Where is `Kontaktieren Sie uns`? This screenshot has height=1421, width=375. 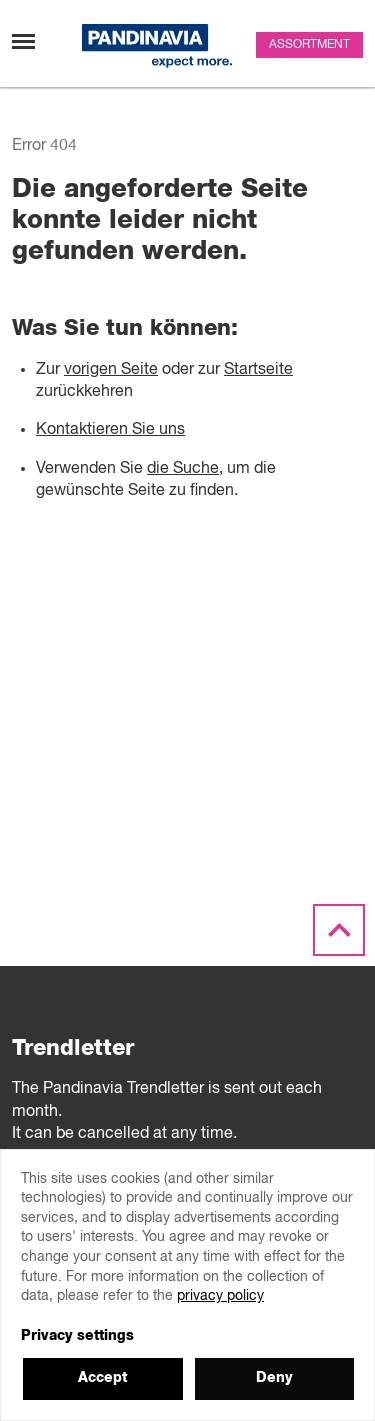 Kontaktieren Sie uns is located at coordinates (110, 430).